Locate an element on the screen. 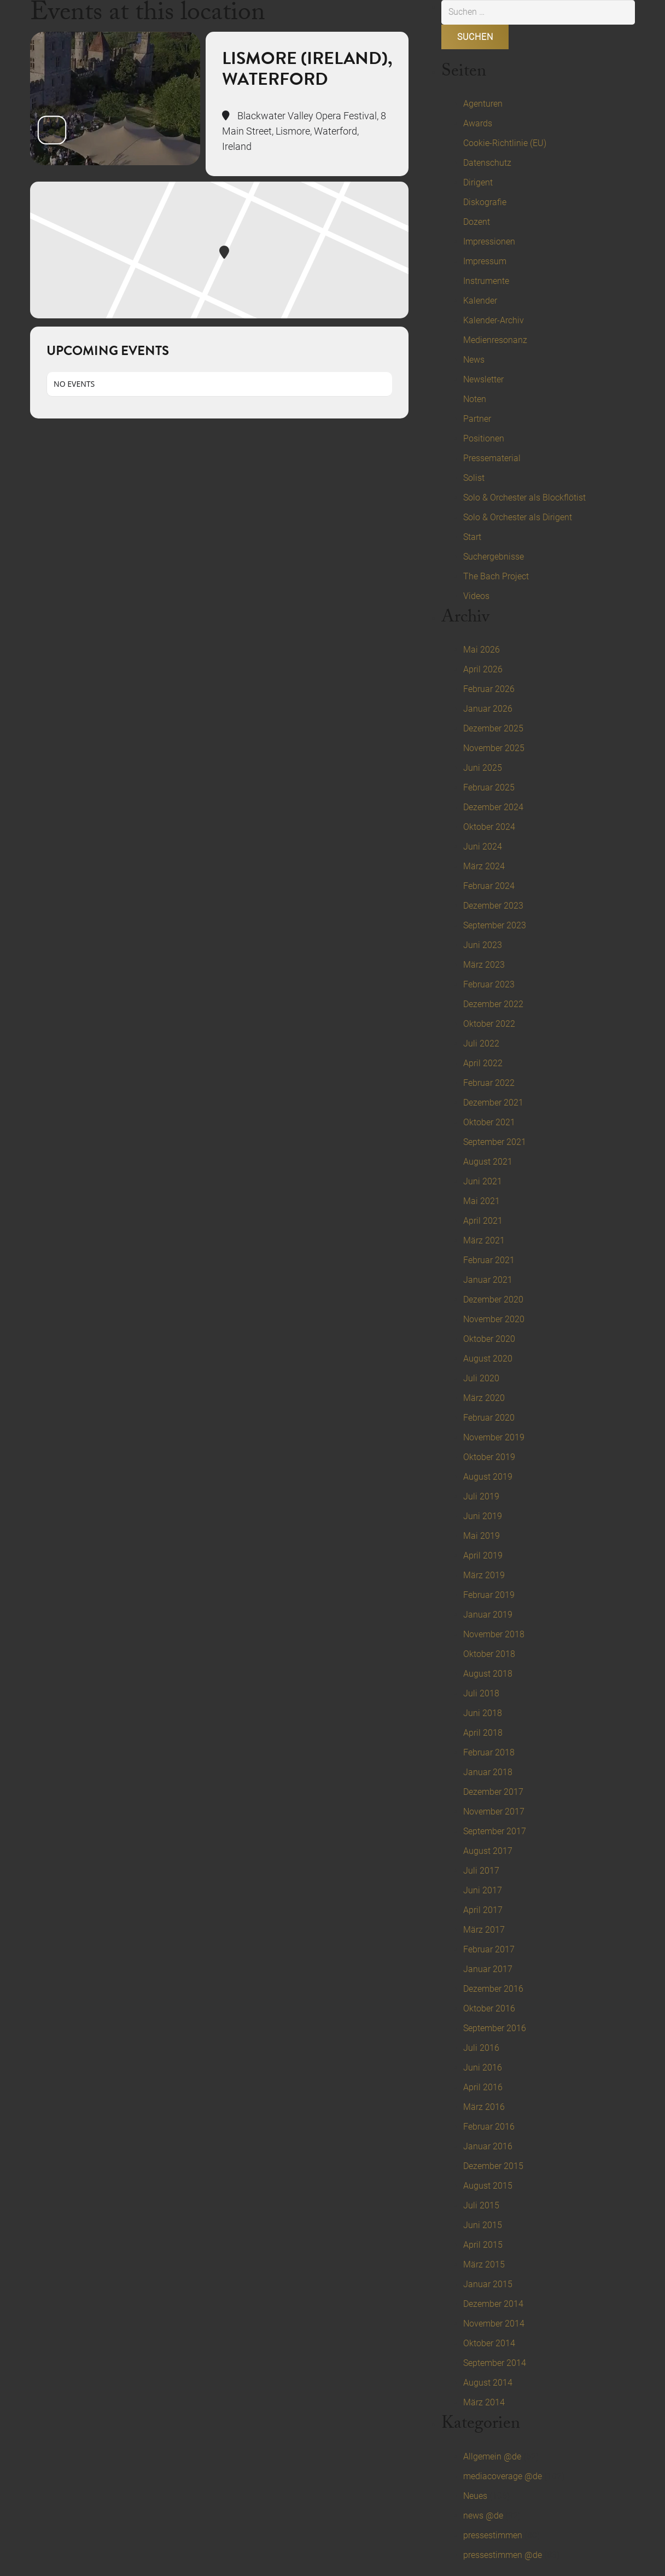 The width and height of the screenshot is (665, 2576). November 2018 is located at coordinates (493, 1634).